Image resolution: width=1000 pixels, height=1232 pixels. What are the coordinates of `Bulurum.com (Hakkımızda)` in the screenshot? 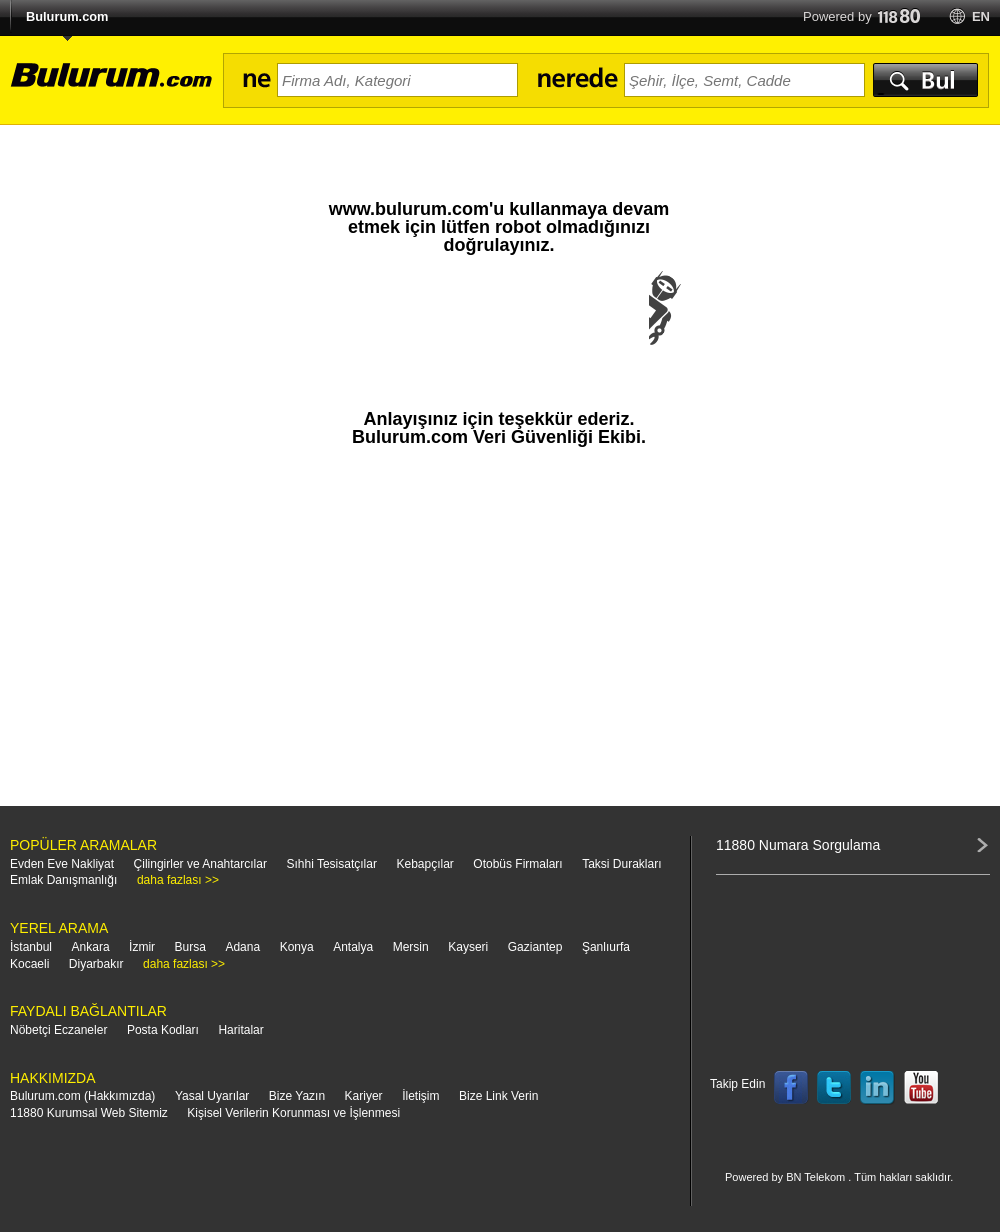 It's located at (82, 1096).